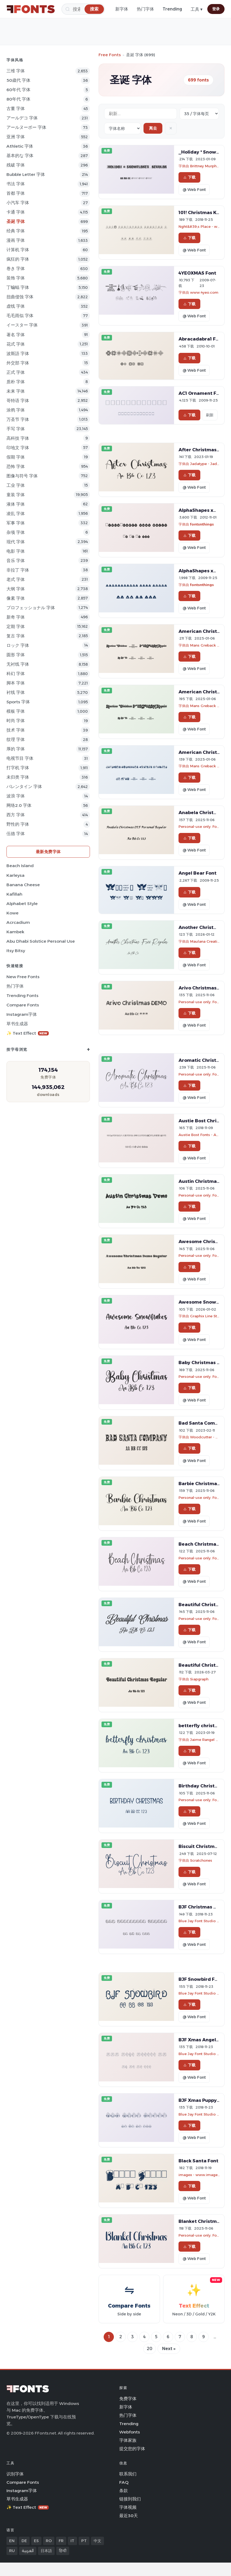 The width and height of the screenshot is (231, 2576). What do you see at coordinates (201, 393) in the screenshot?
I see `AC1 Ornament Font` at bounding box center [201, 393].